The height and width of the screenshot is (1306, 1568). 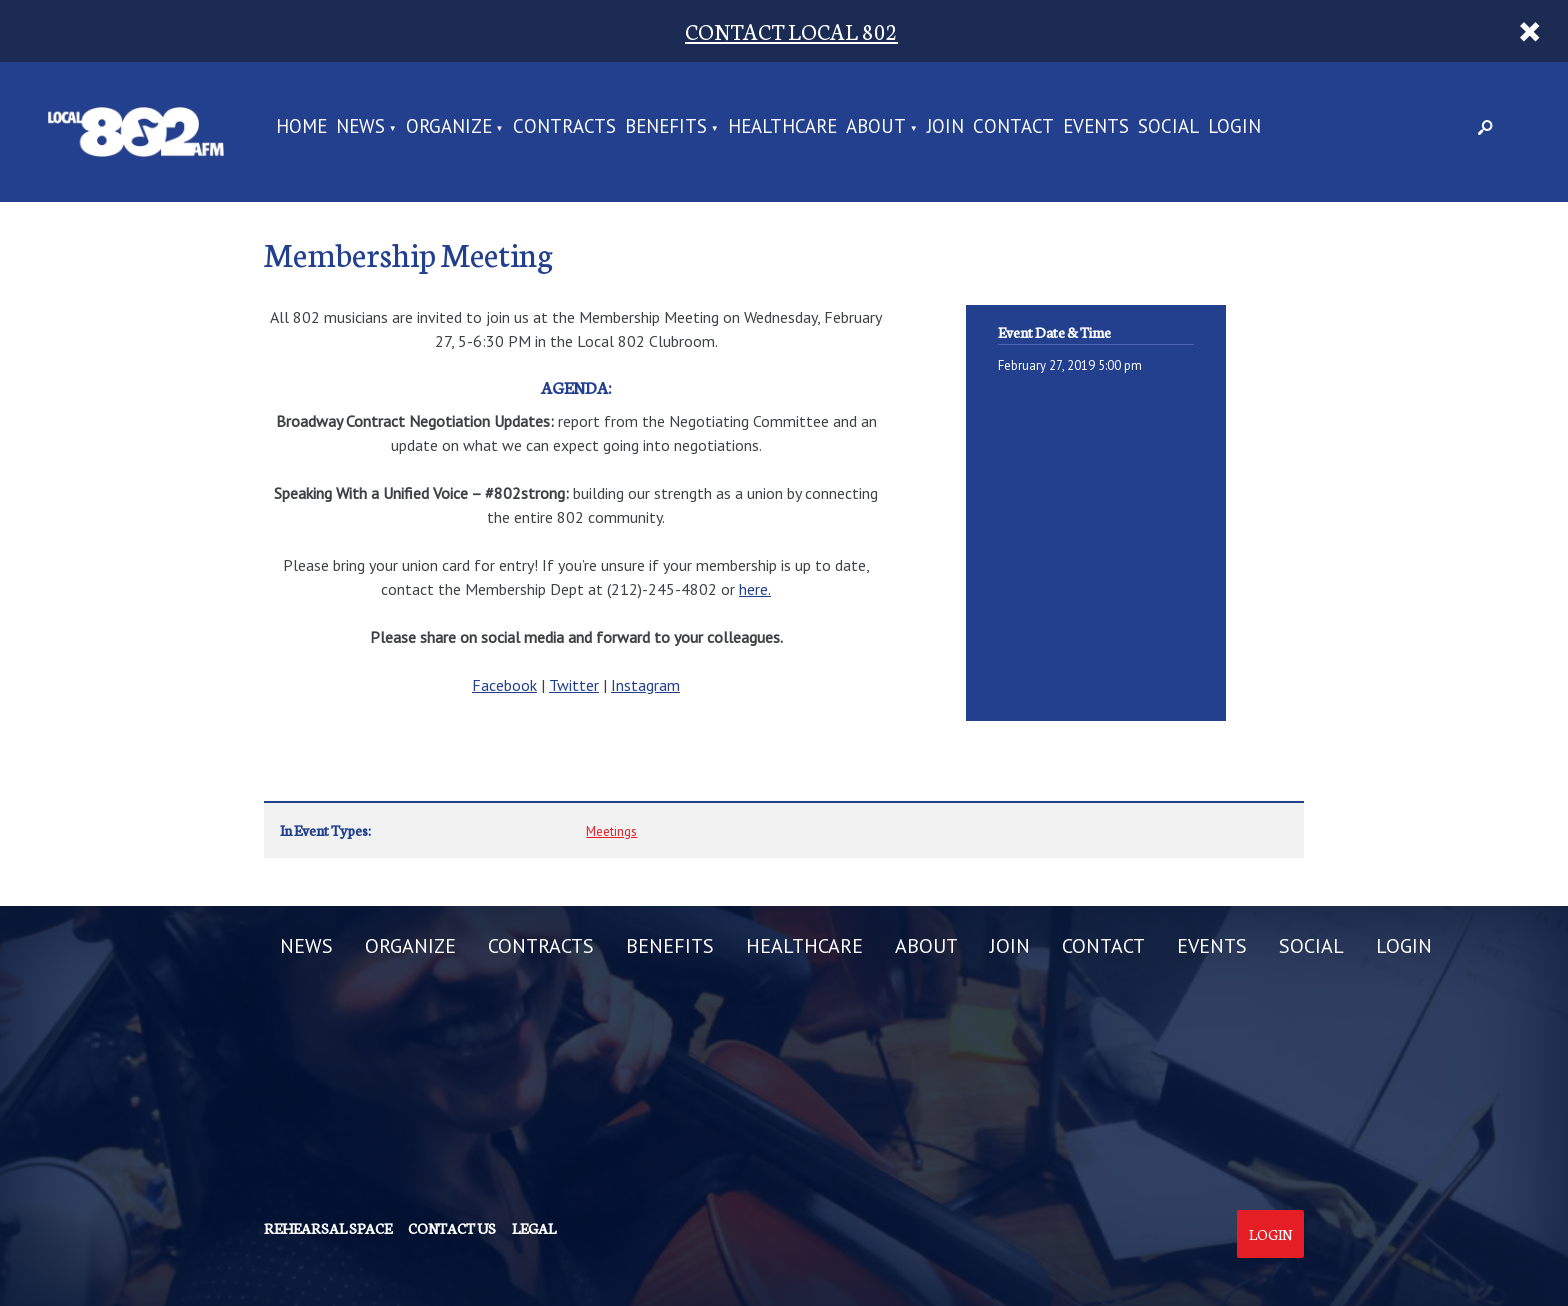 I want to click on Legal, so click(x=534, y=1228).